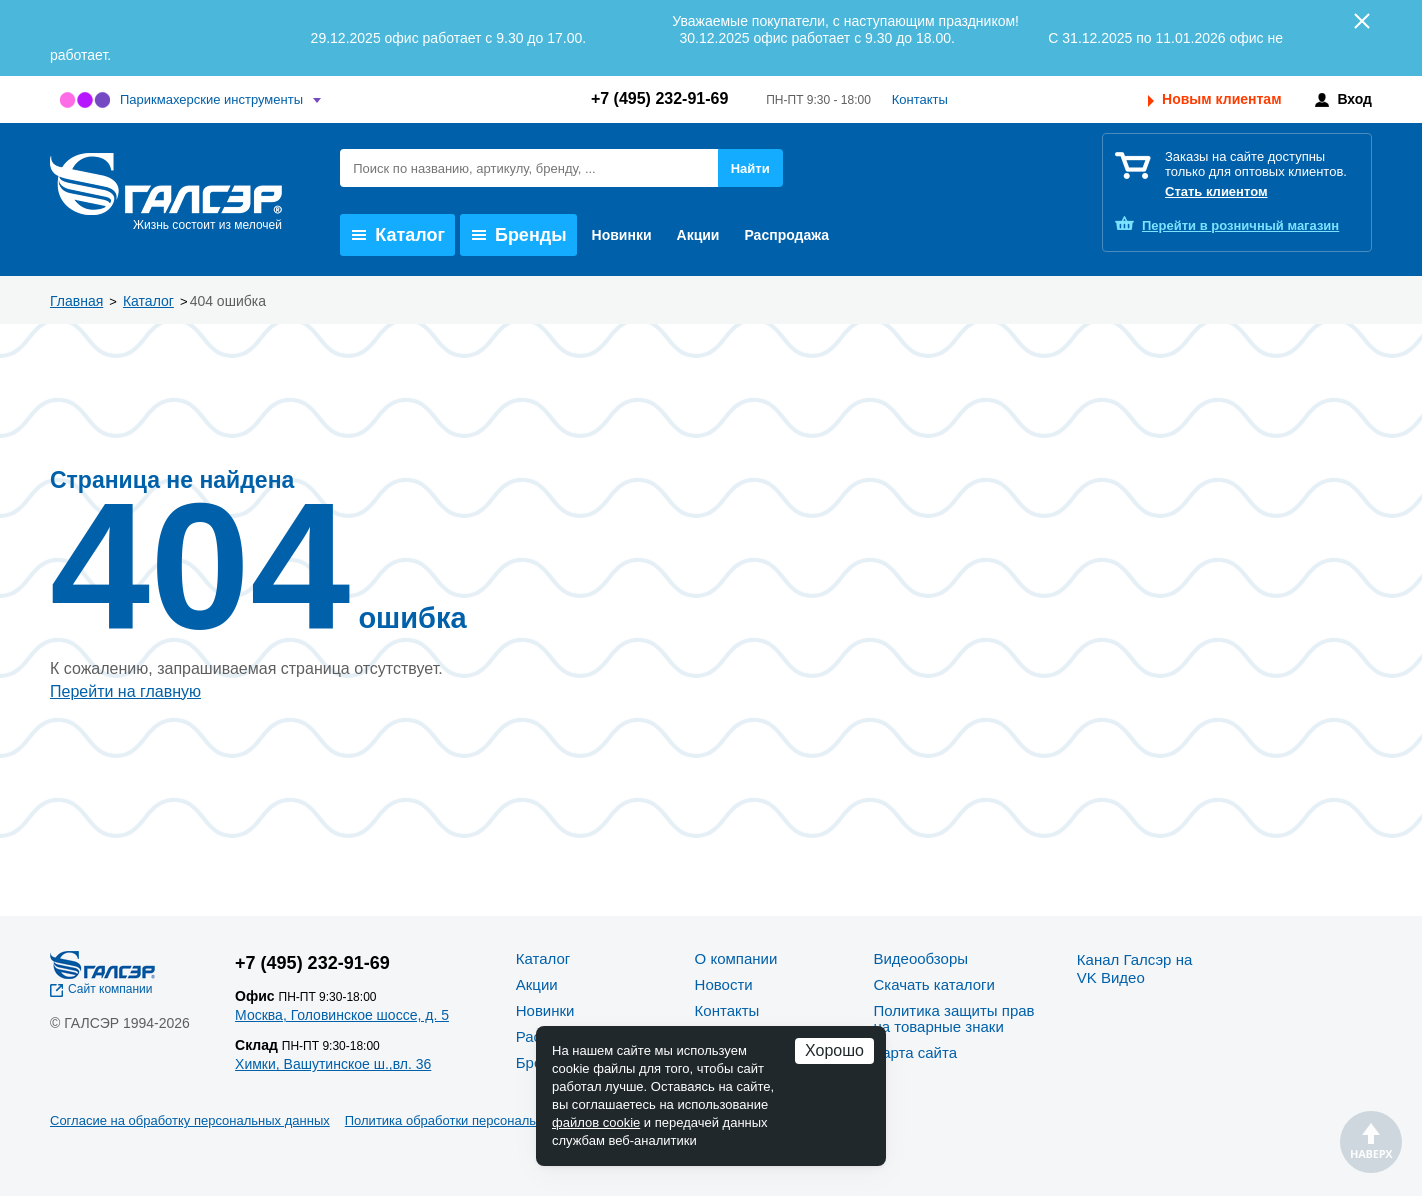 The image size is (1422, 1196). What do you see at coordinates (596, 1122) in the screenshot?
I see `файлов cookie` at bounding box center [596, 1122].